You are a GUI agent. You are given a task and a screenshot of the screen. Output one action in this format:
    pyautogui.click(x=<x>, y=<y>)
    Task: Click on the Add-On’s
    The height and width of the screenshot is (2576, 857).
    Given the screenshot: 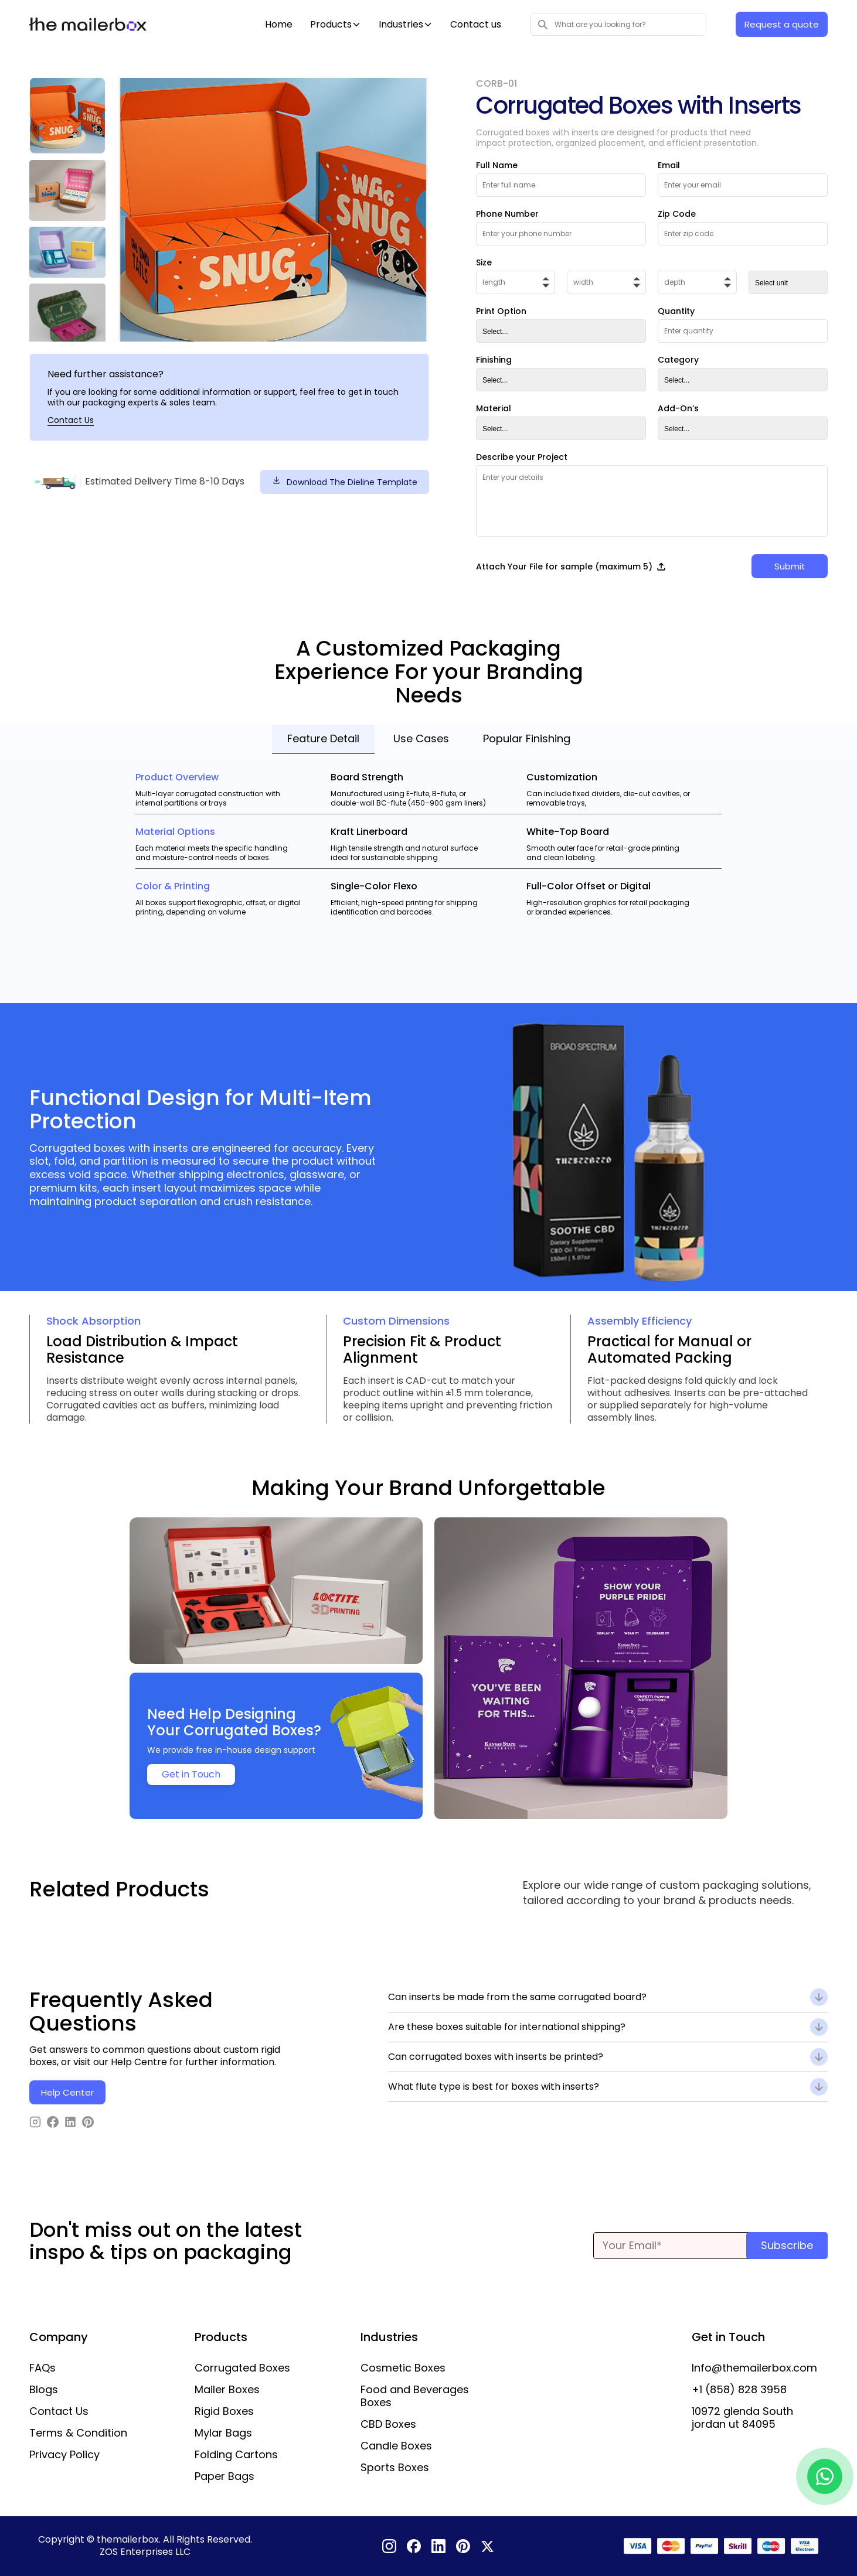 What is the action you would take?
    pyautogui.click(x=678, y=408)
    